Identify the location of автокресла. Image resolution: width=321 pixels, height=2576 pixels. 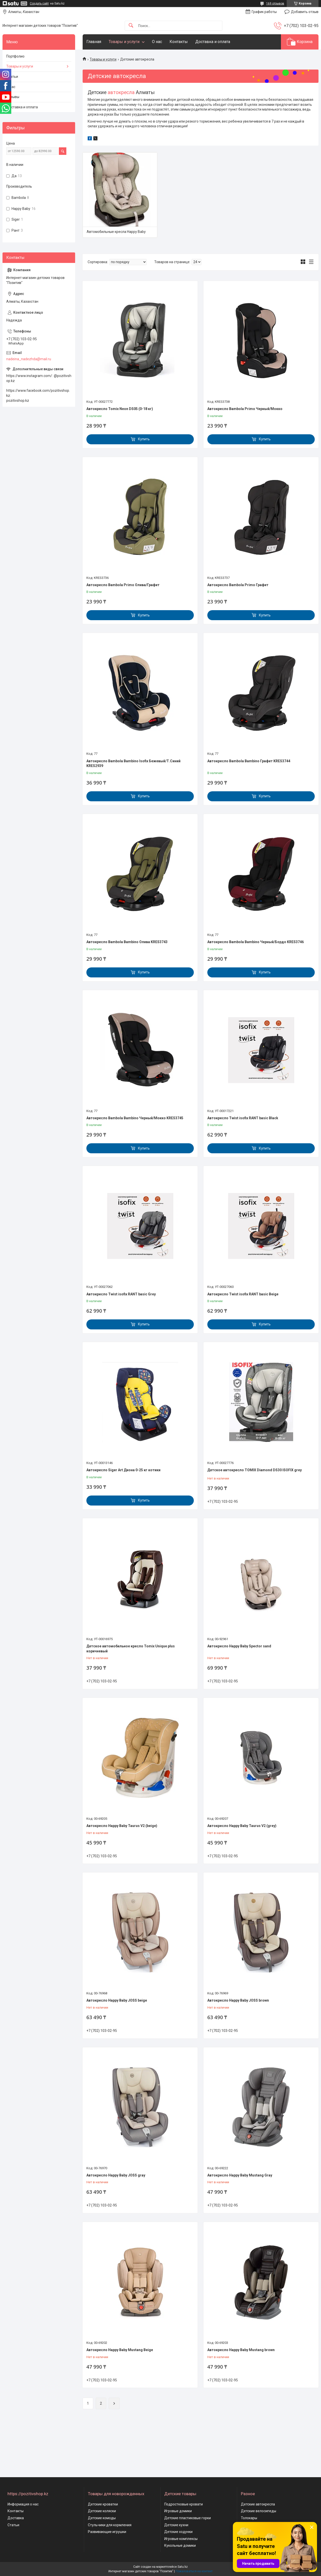
(121, 92).